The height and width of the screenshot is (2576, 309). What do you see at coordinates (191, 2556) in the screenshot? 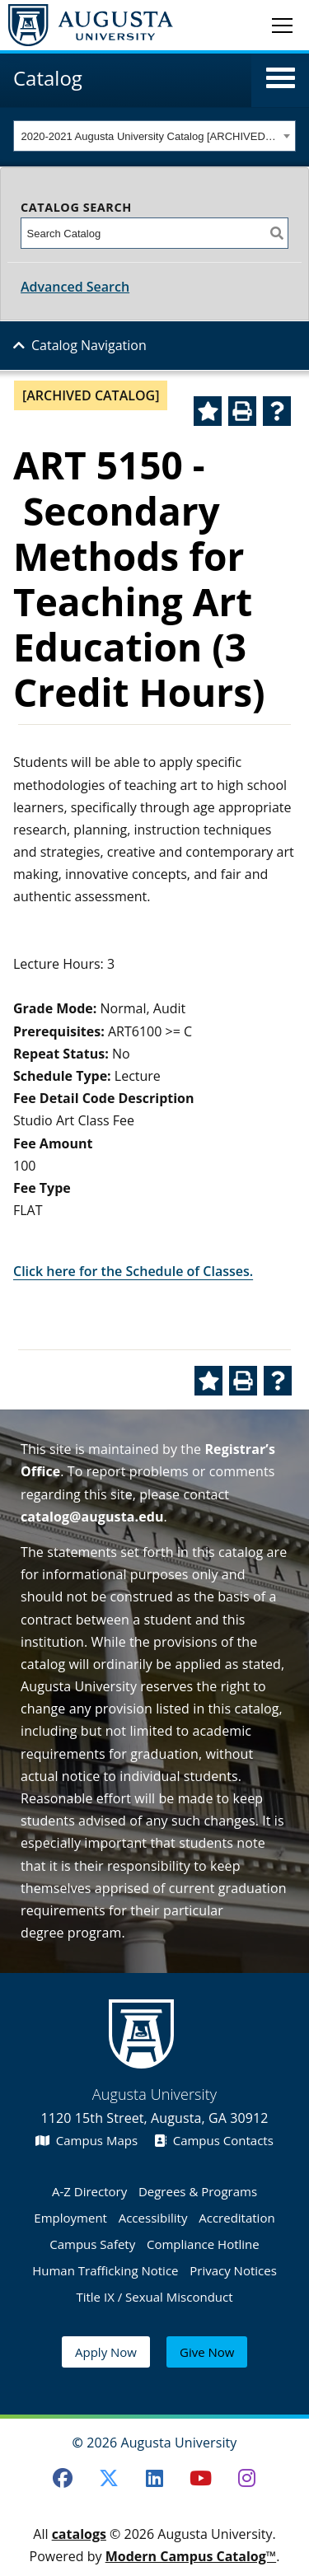
I see `Modern Campus Catalog™` at bounding box center [191, 2556].